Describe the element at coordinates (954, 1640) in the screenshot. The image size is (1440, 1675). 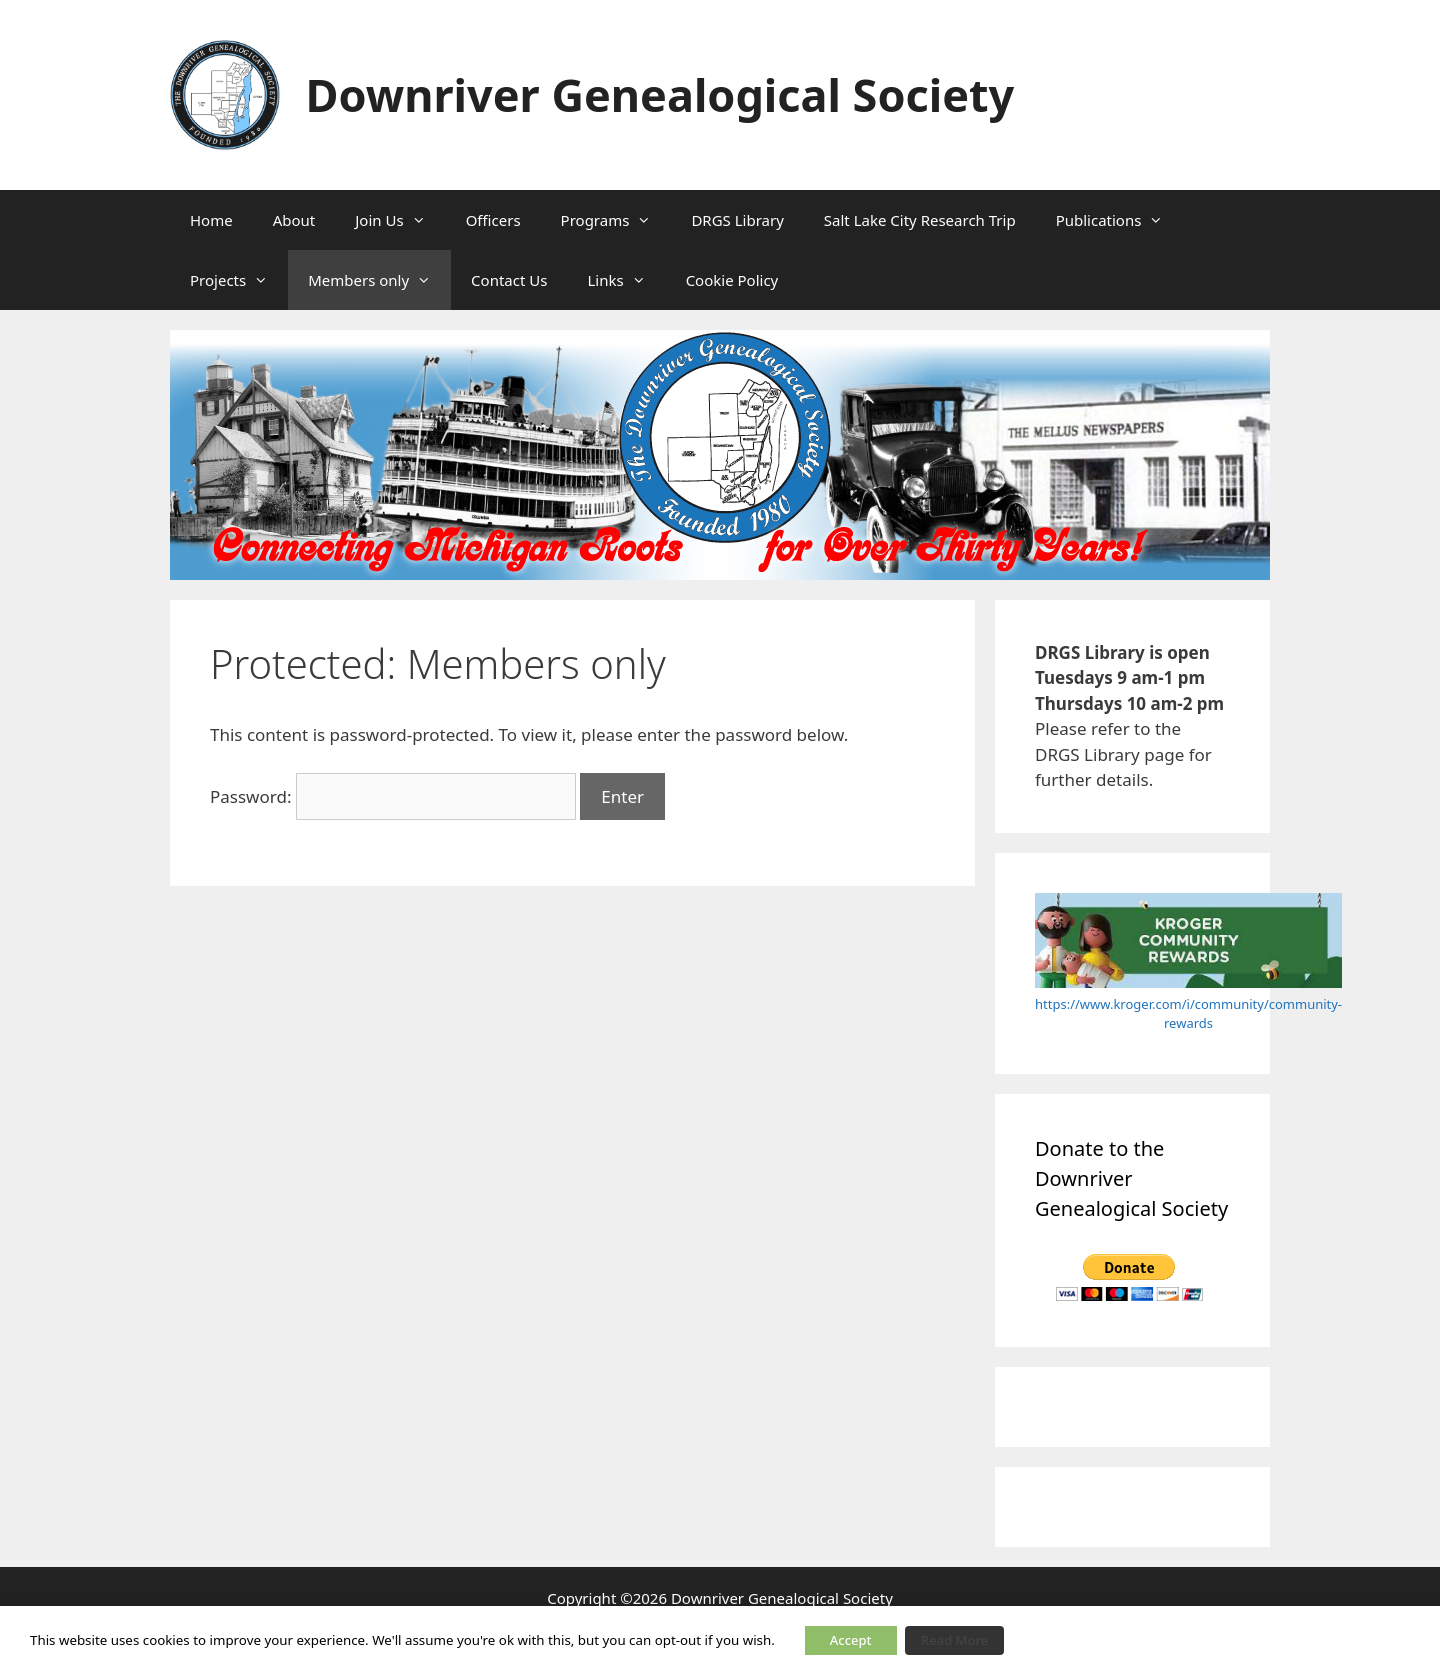
I see `Read More` at that location.